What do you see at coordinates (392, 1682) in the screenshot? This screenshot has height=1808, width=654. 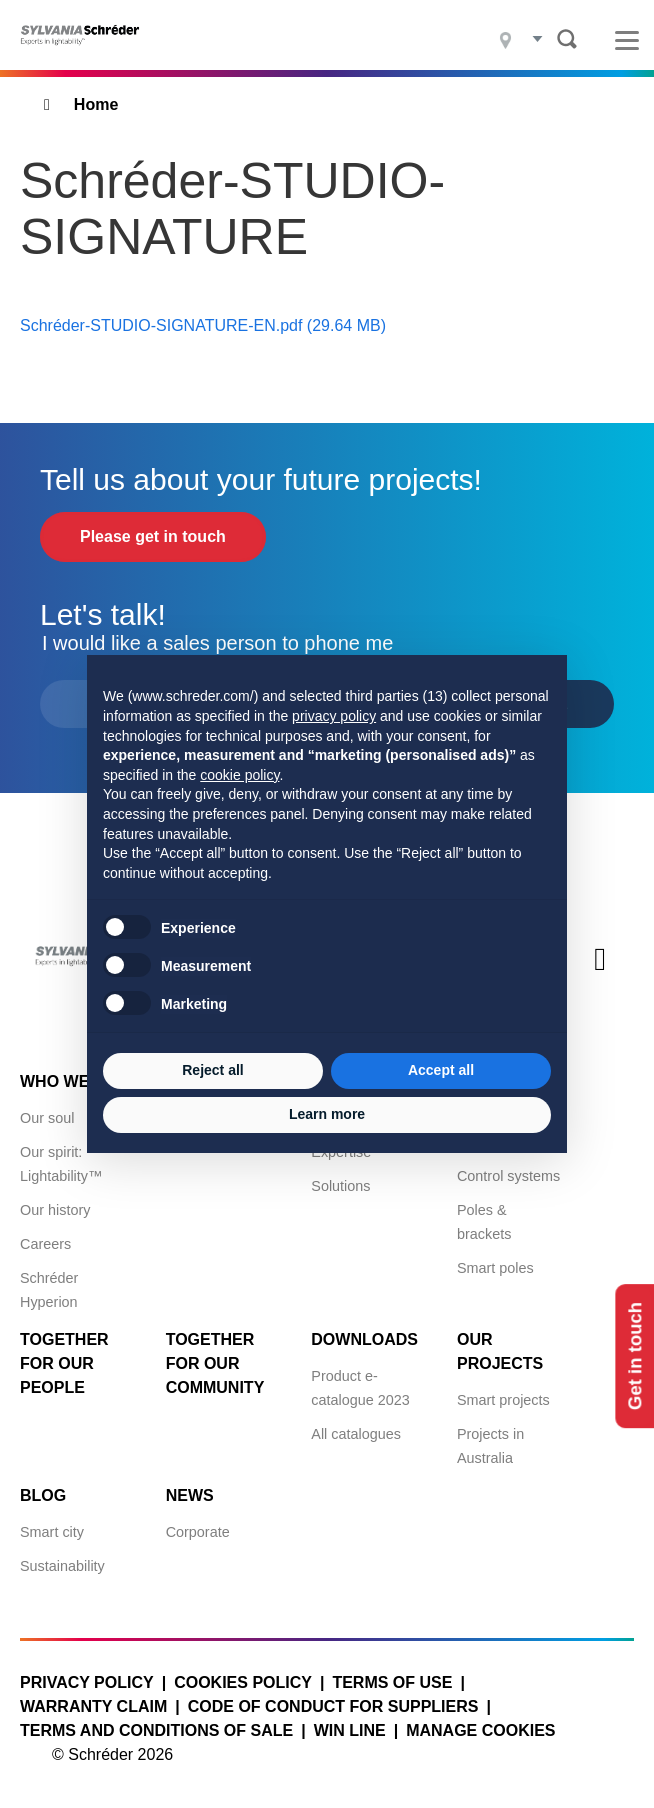 I see `Terms of use` at bounding box center [392, 1682].